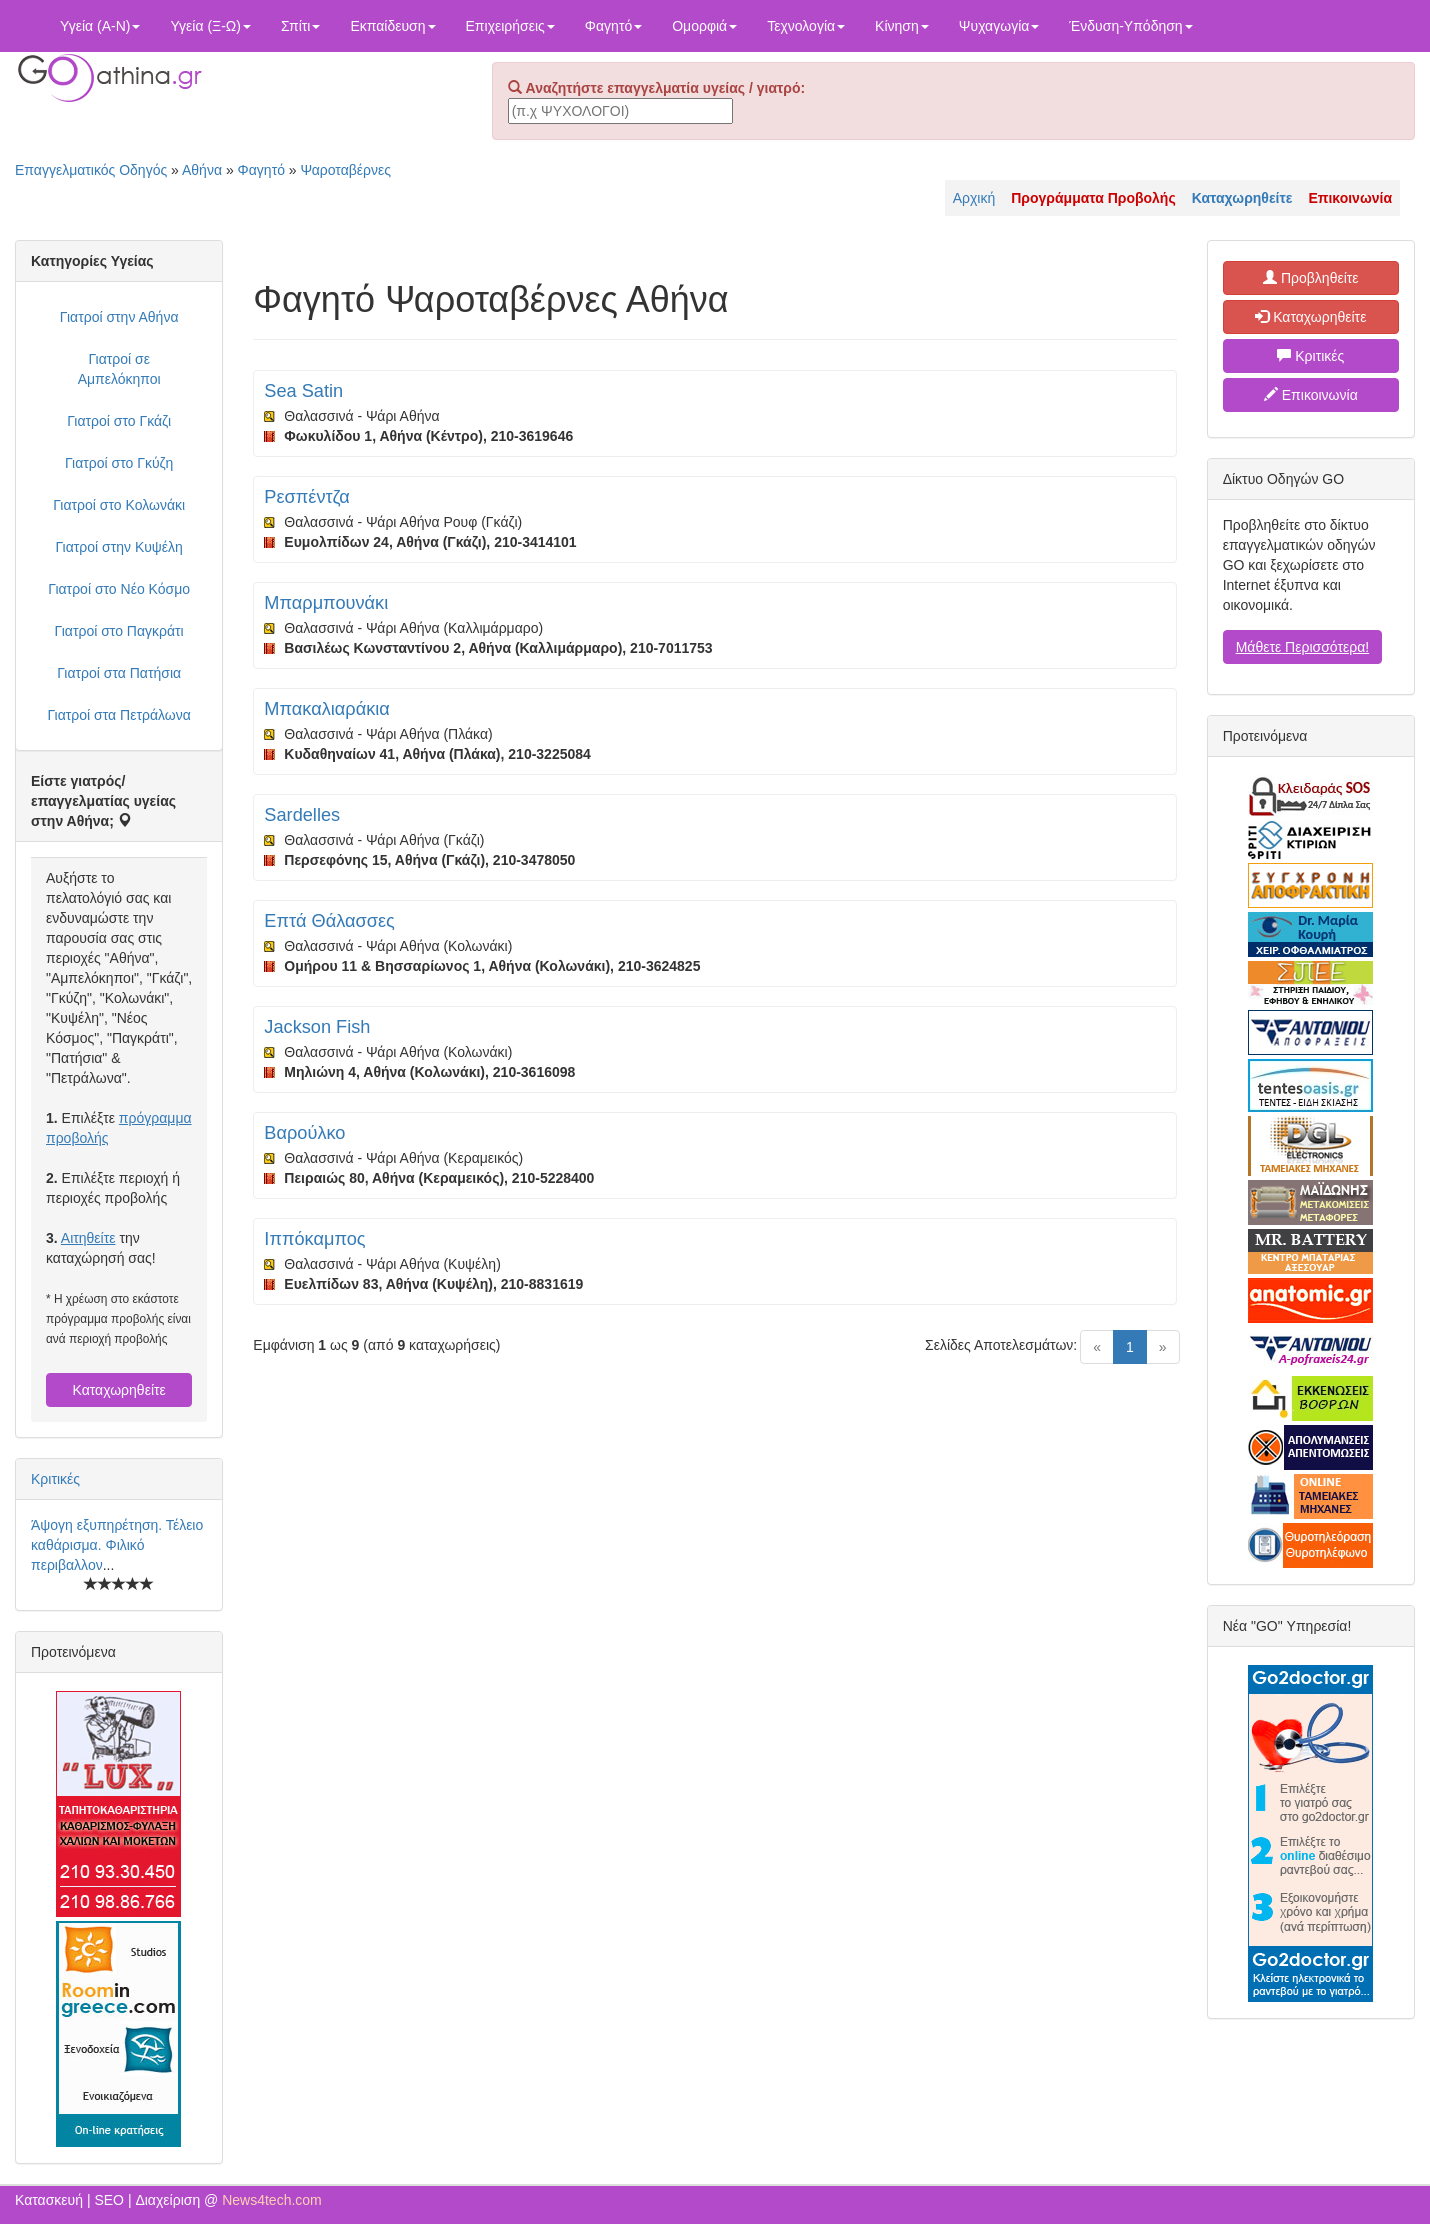 The image size is (1430, 2224). What do you see at coordinates (119, 421) in the screenshot?
I see `Γιατροί στο Γκάζι` at bounding box center [119, 421].